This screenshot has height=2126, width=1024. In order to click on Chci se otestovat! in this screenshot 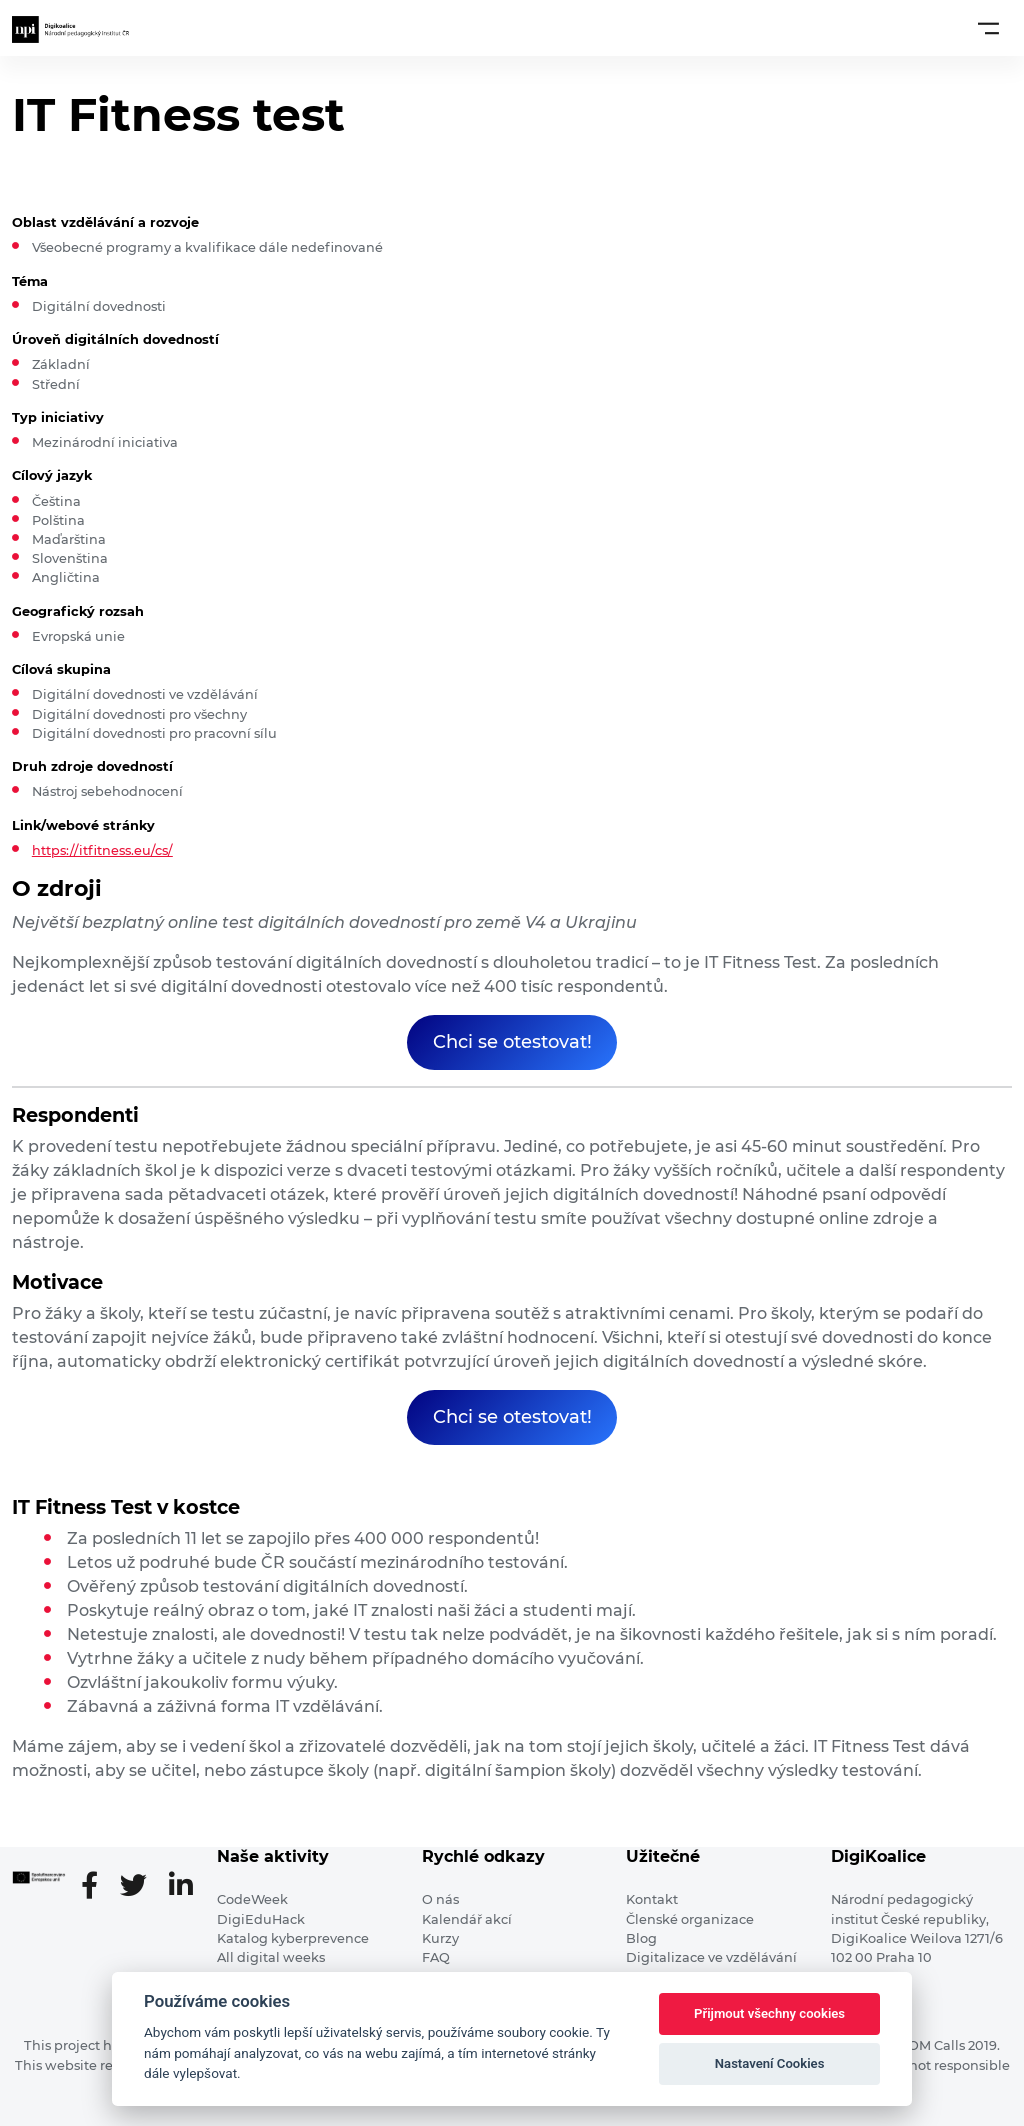, I will do `click(512, 1042)`.